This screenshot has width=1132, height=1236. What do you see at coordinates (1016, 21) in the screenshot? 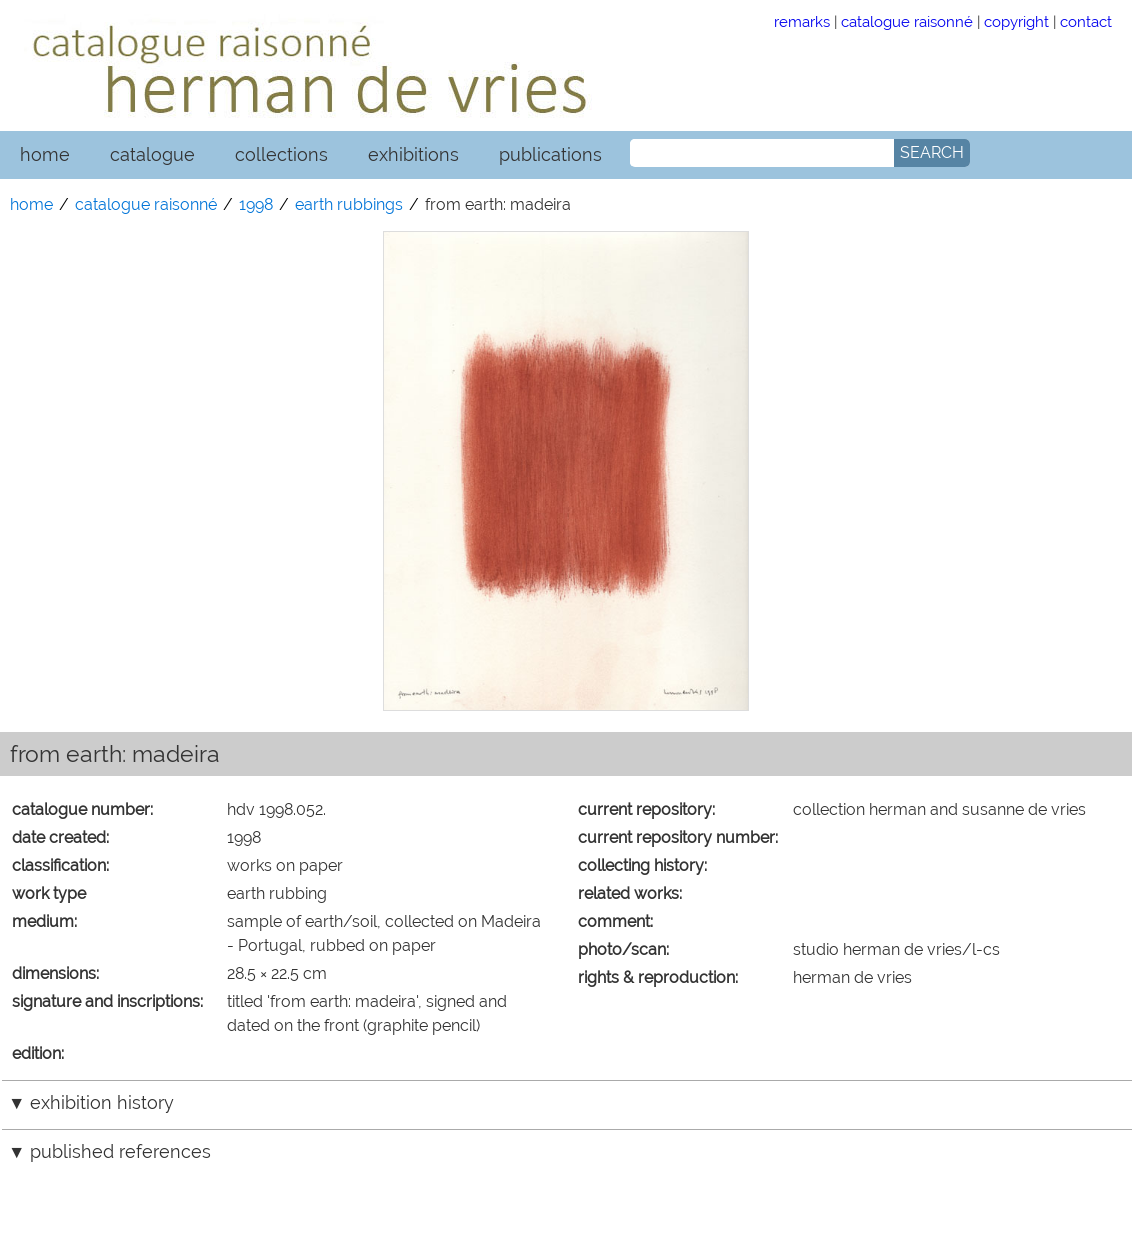
I see `copyright` at bounding box center [1016, 21].